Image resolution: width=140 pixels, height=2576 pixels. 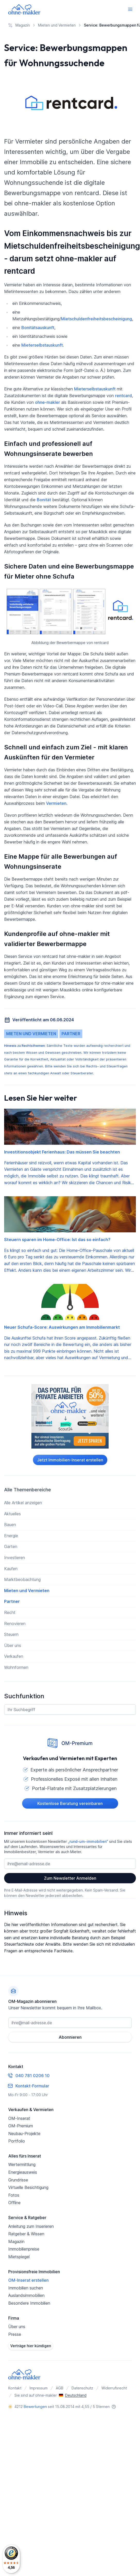 I want to click on Bonitätsauskunft, so click(x=37, y=327).